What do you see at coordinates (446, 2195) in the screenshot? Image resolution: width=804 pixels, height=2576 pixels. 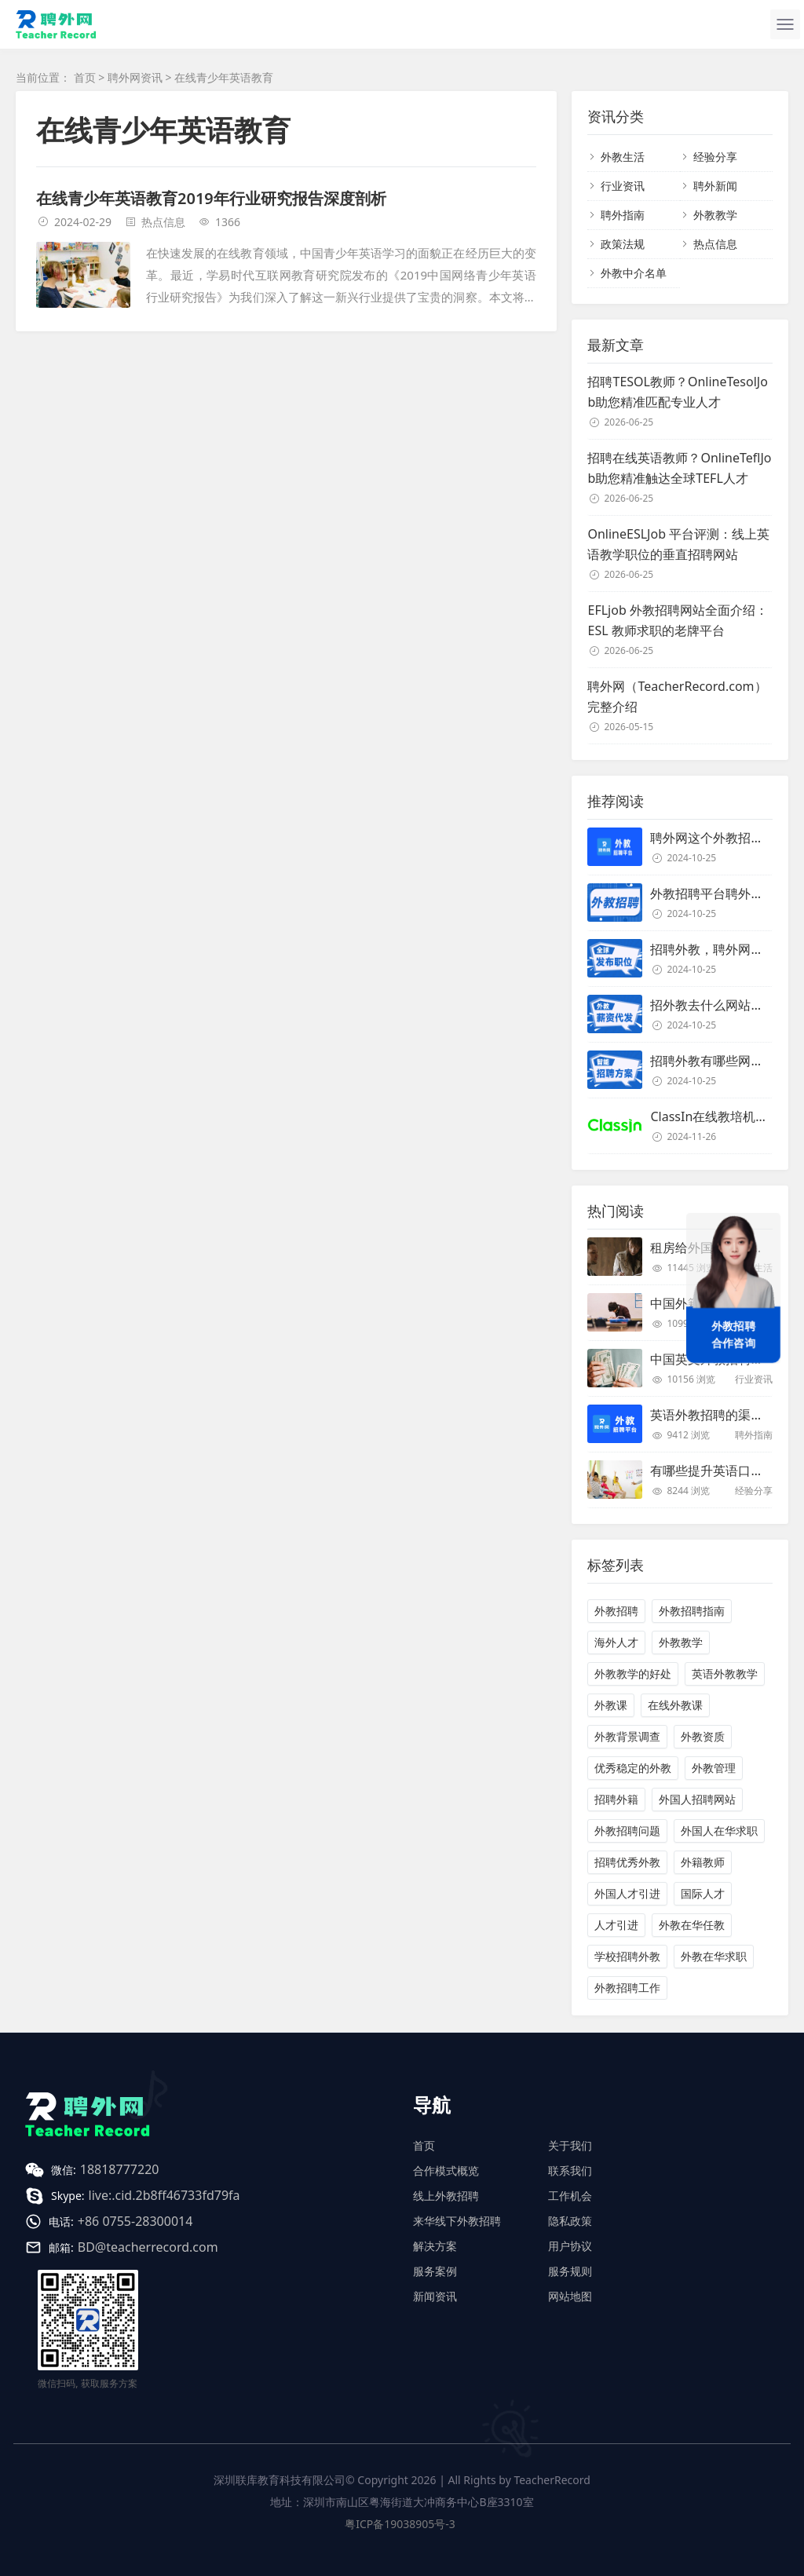 I see `线上外教招聘` at bounding box center [446, 2195].